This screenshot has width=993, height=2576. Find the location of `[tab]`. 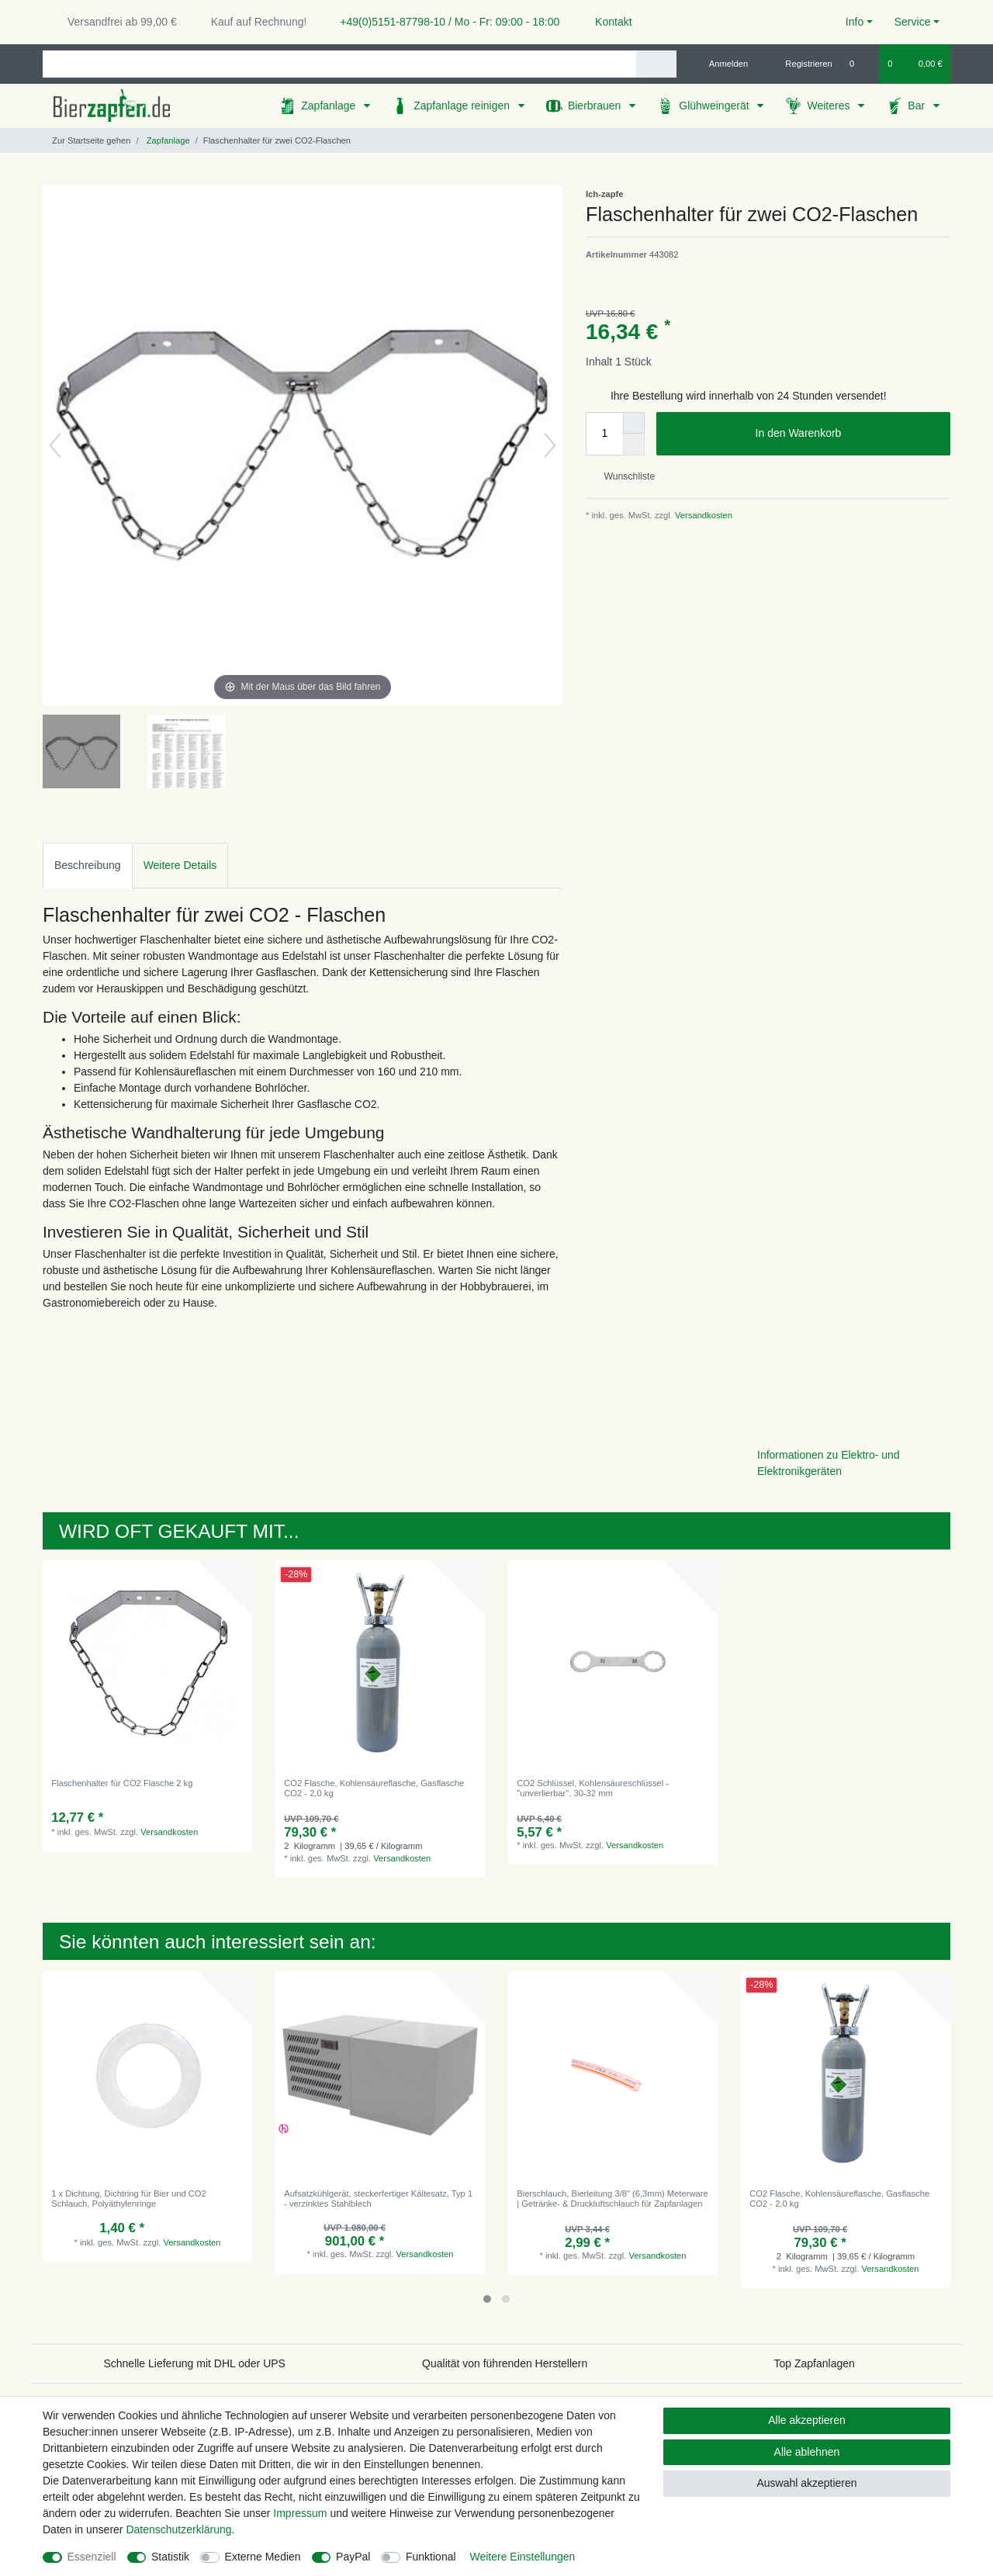

[tab] is located at coordinates (88, 865).